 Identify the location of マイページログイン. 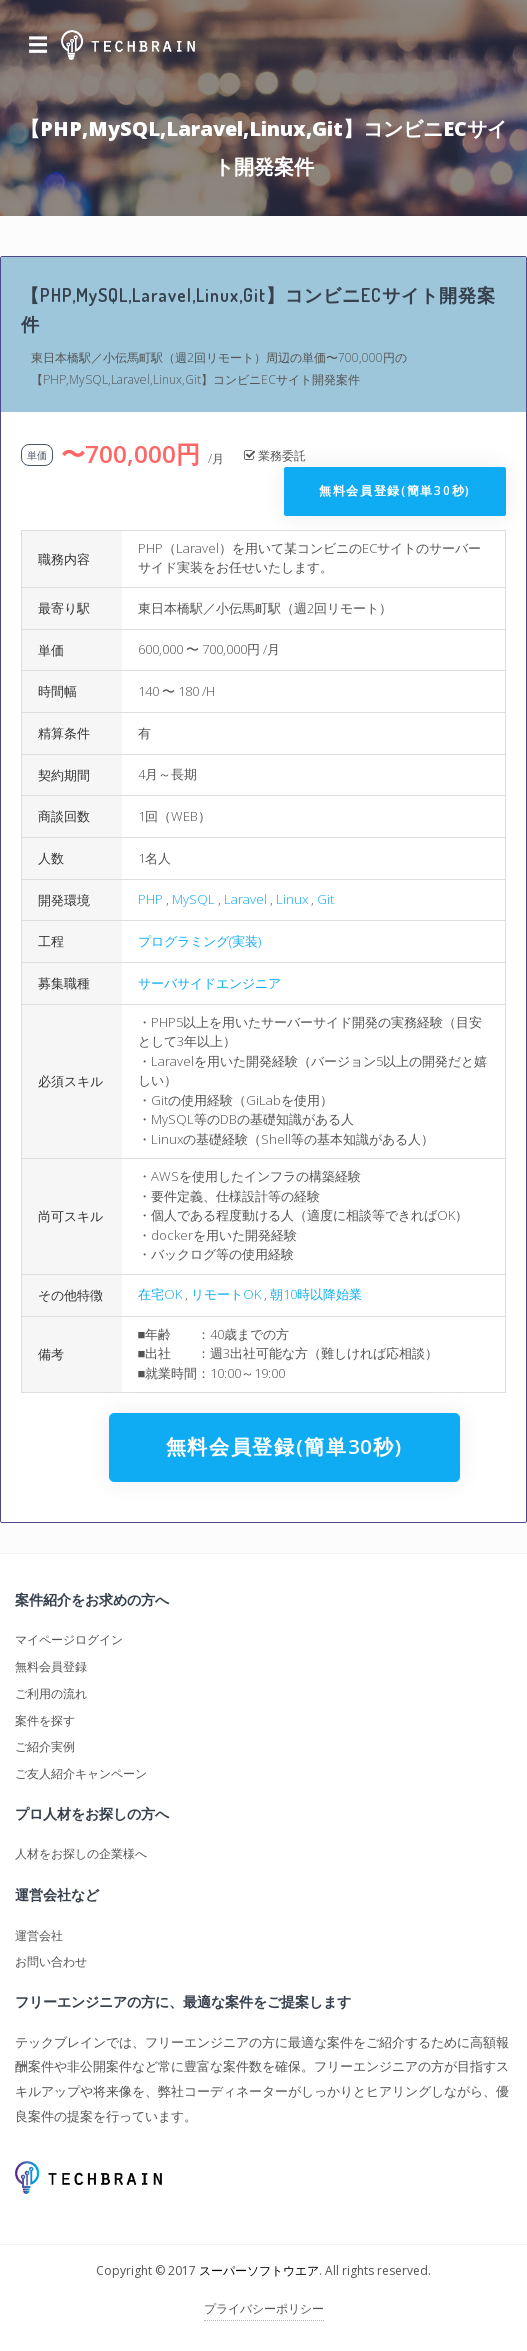
(69, 1639).